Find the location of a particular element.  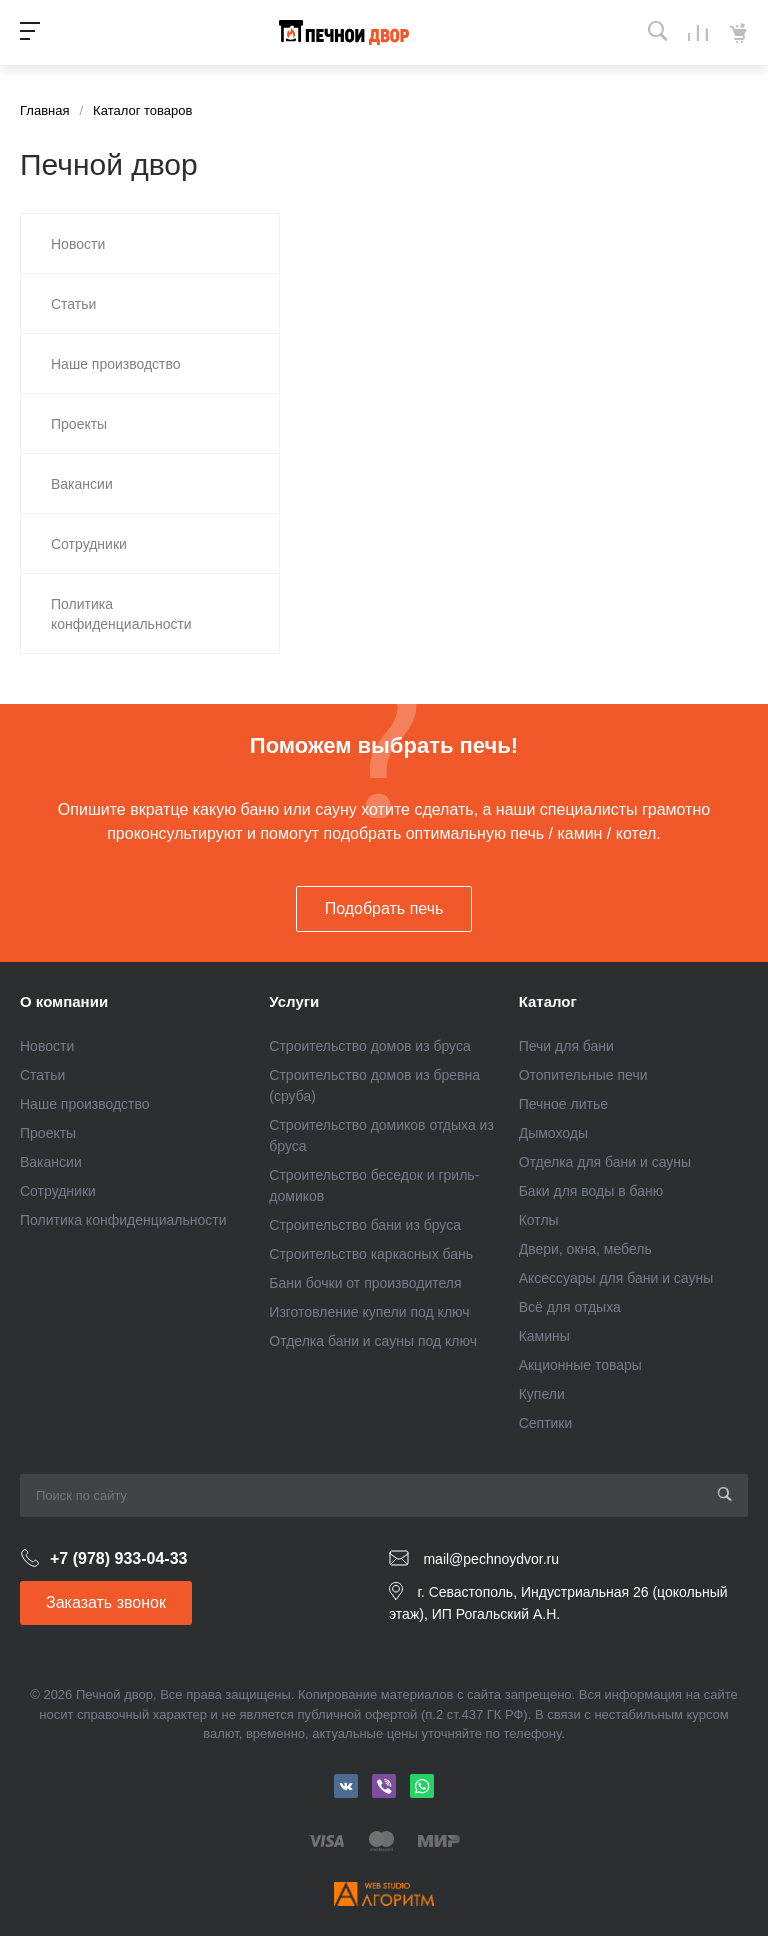

Изготовление купели под ключ is located at coordinates (369, 1312).